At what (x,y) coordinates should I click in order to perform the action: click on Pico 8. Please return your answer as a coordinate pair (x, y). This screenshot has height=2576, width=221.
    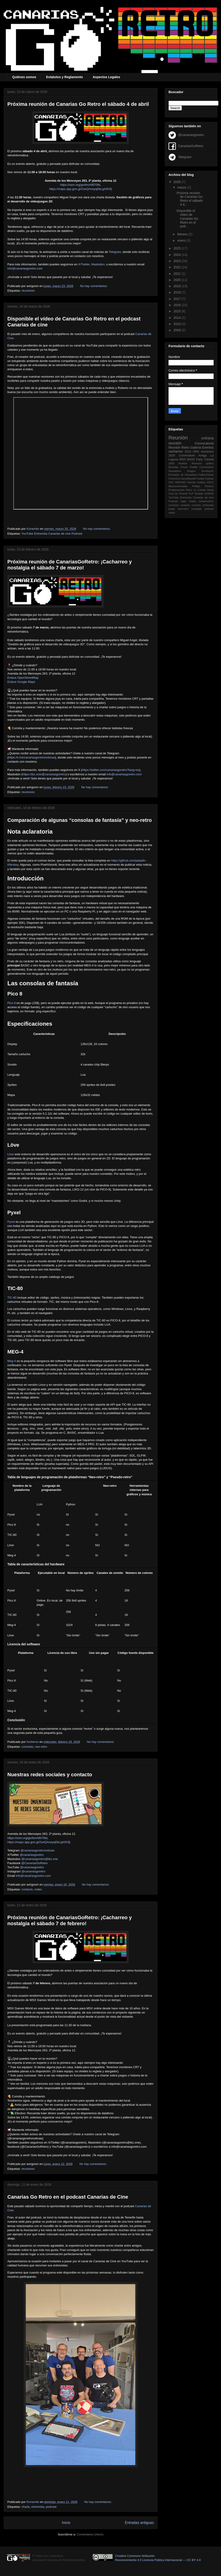
    Looking at the image, I should click on (11, 1003).